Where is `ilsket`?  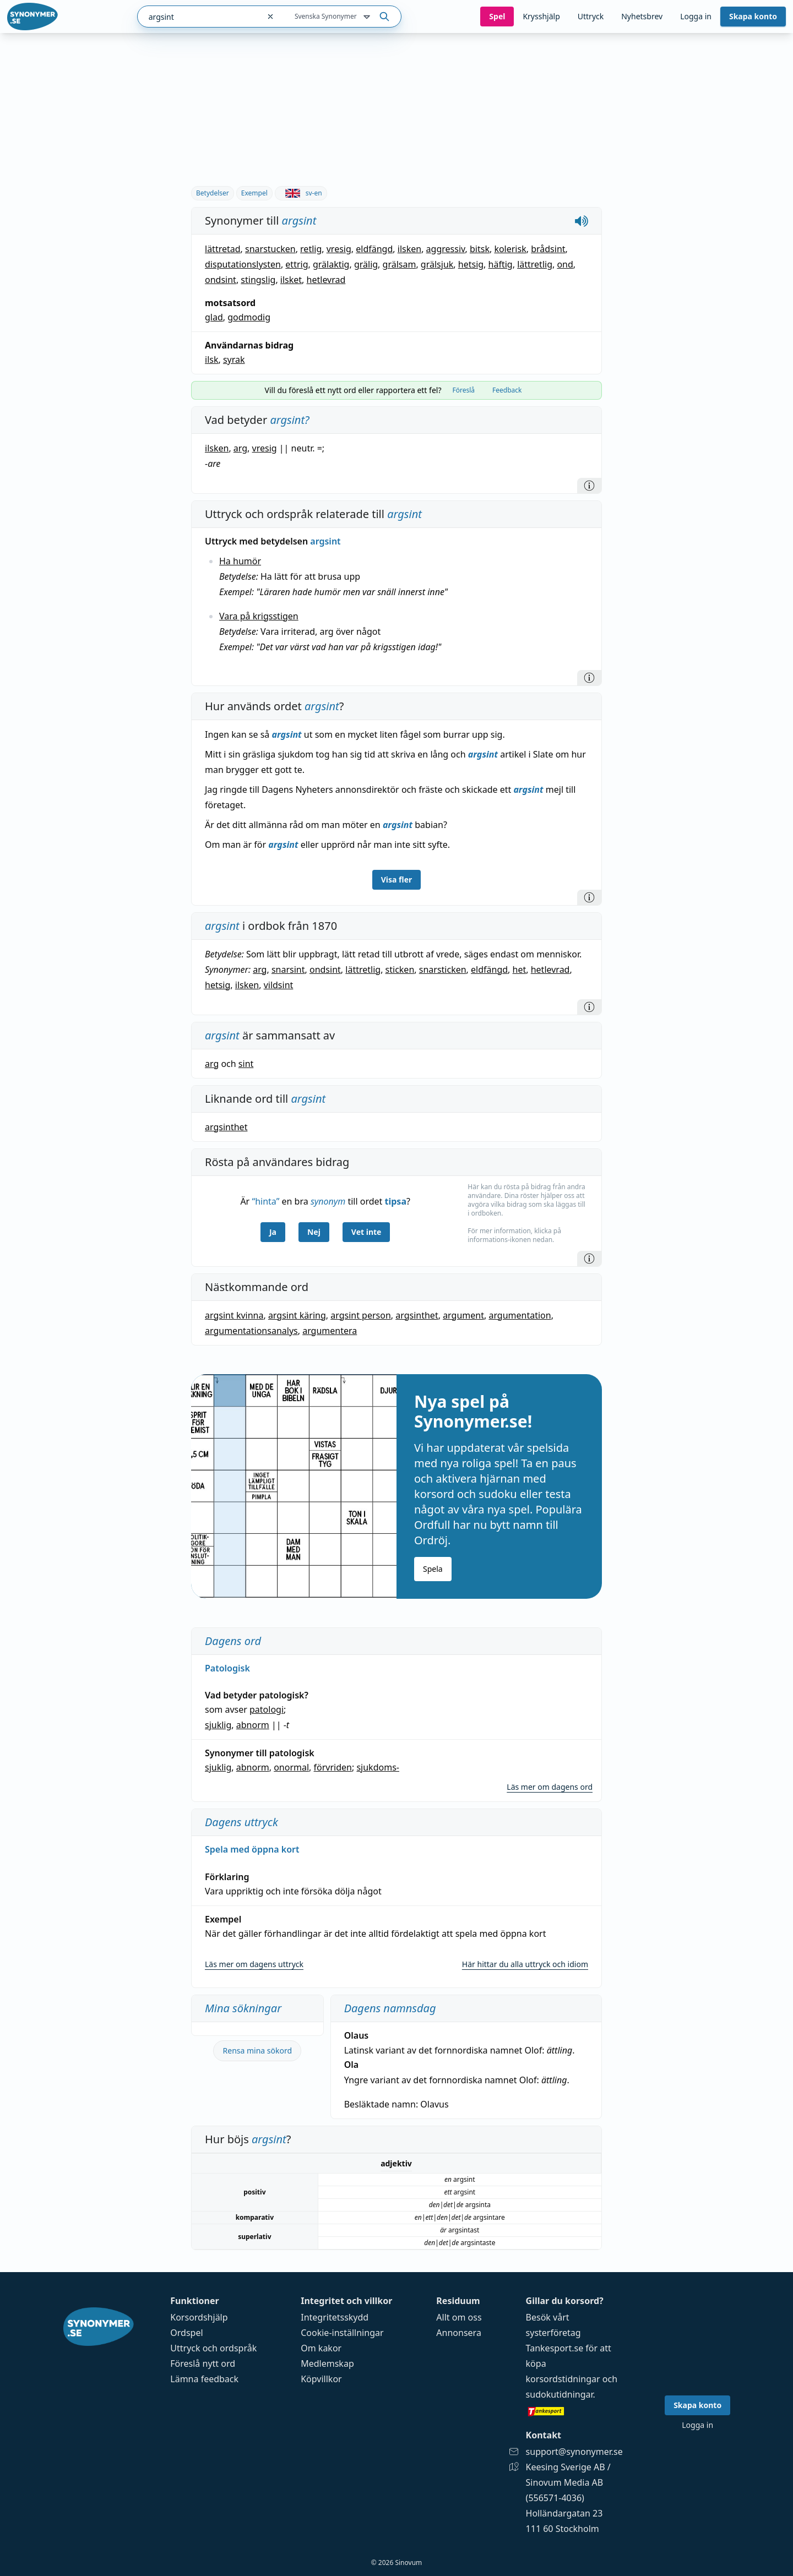 ilsket is located at coordinates (291, 280).